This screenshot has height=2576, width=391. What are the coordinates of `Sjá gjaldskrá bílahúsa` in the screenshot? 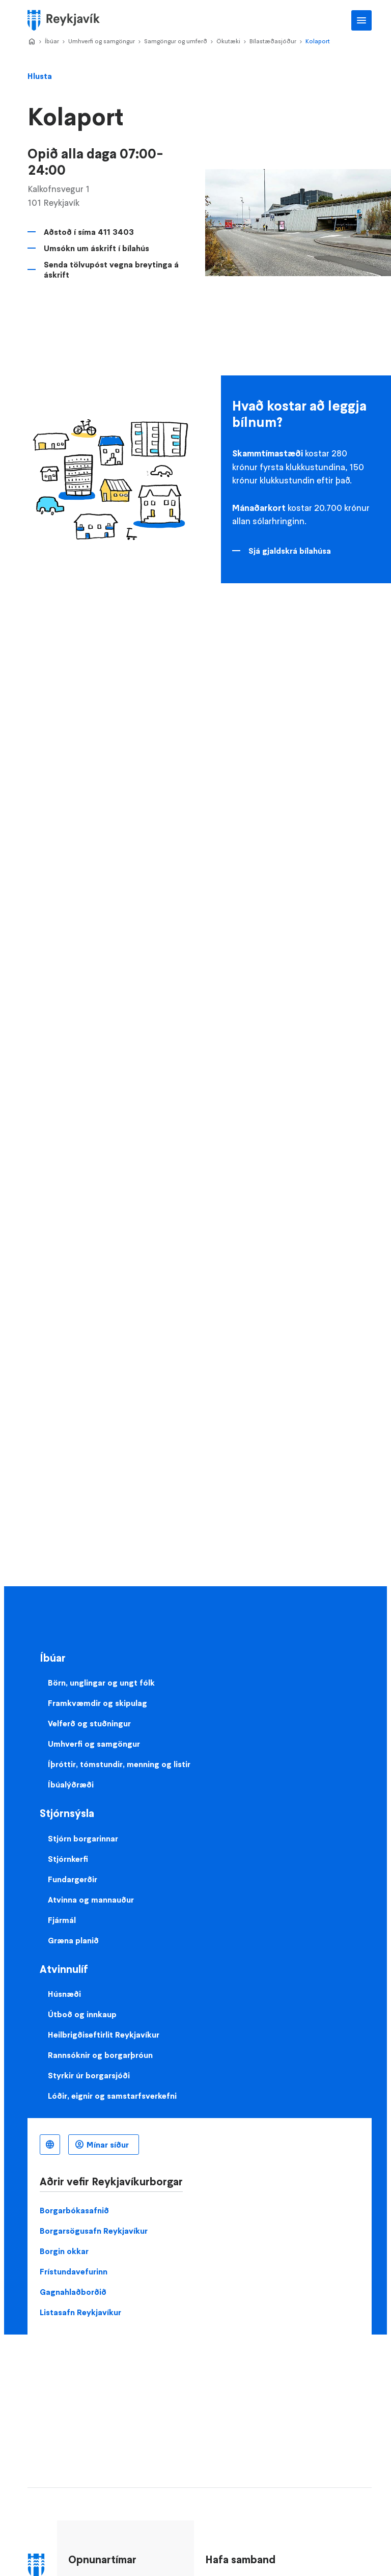 It's located at (289, 551).